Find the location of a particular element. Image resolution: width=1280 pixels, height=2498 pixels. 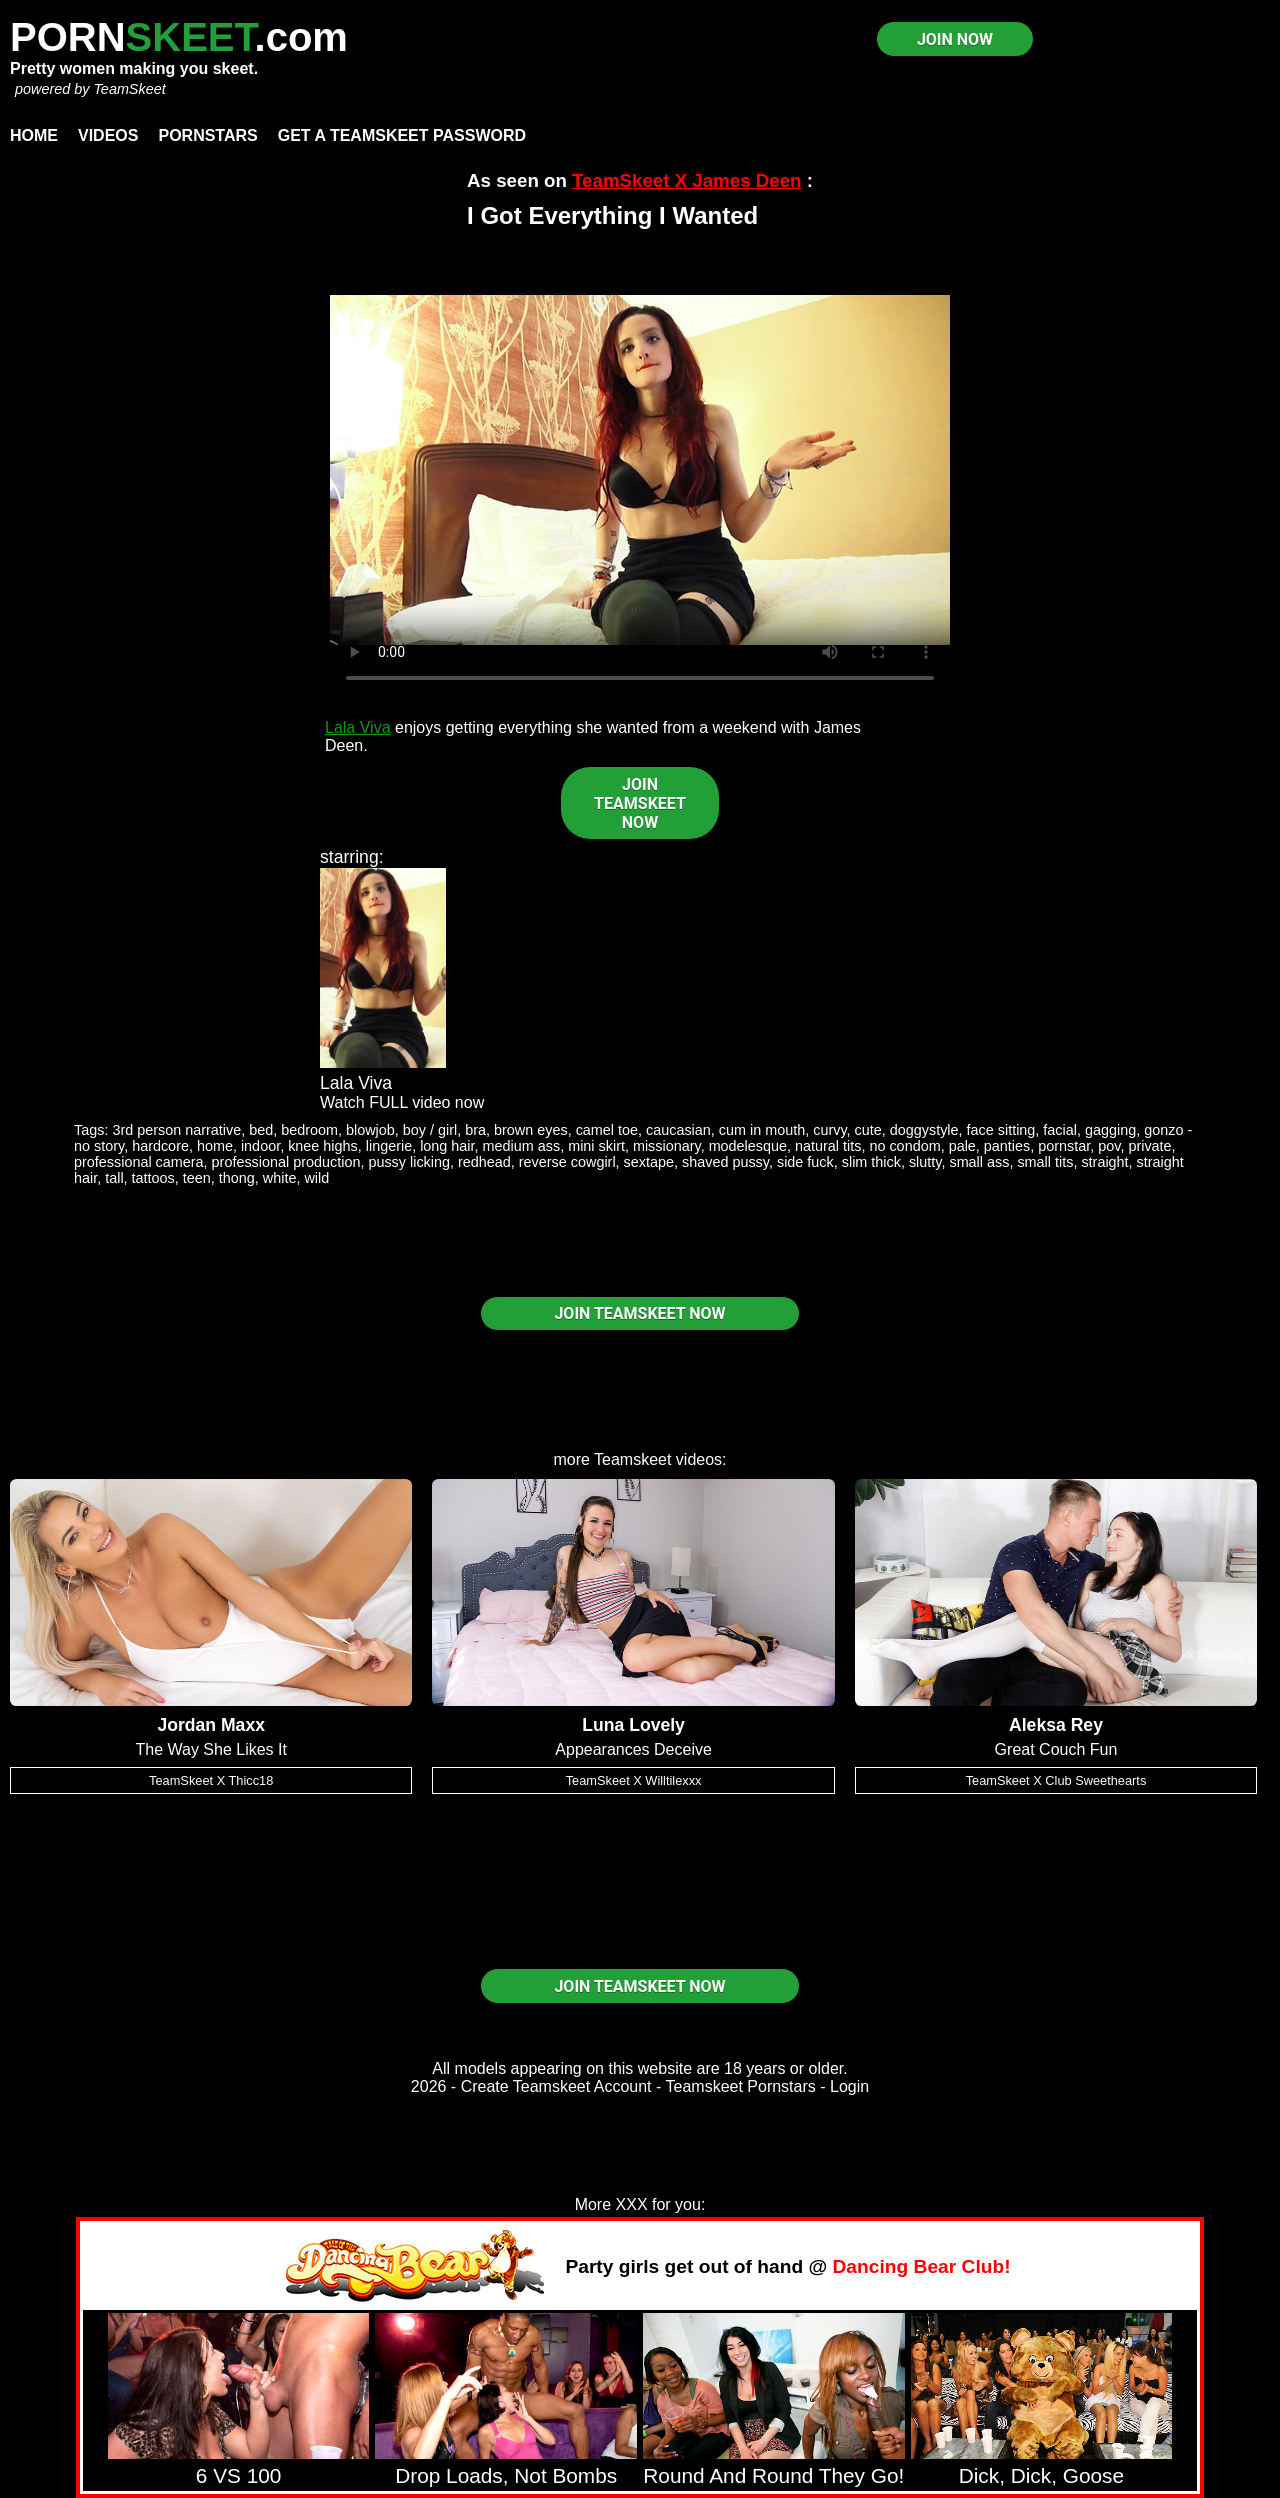

JOIN NOW is located at coordinates (955, 39).